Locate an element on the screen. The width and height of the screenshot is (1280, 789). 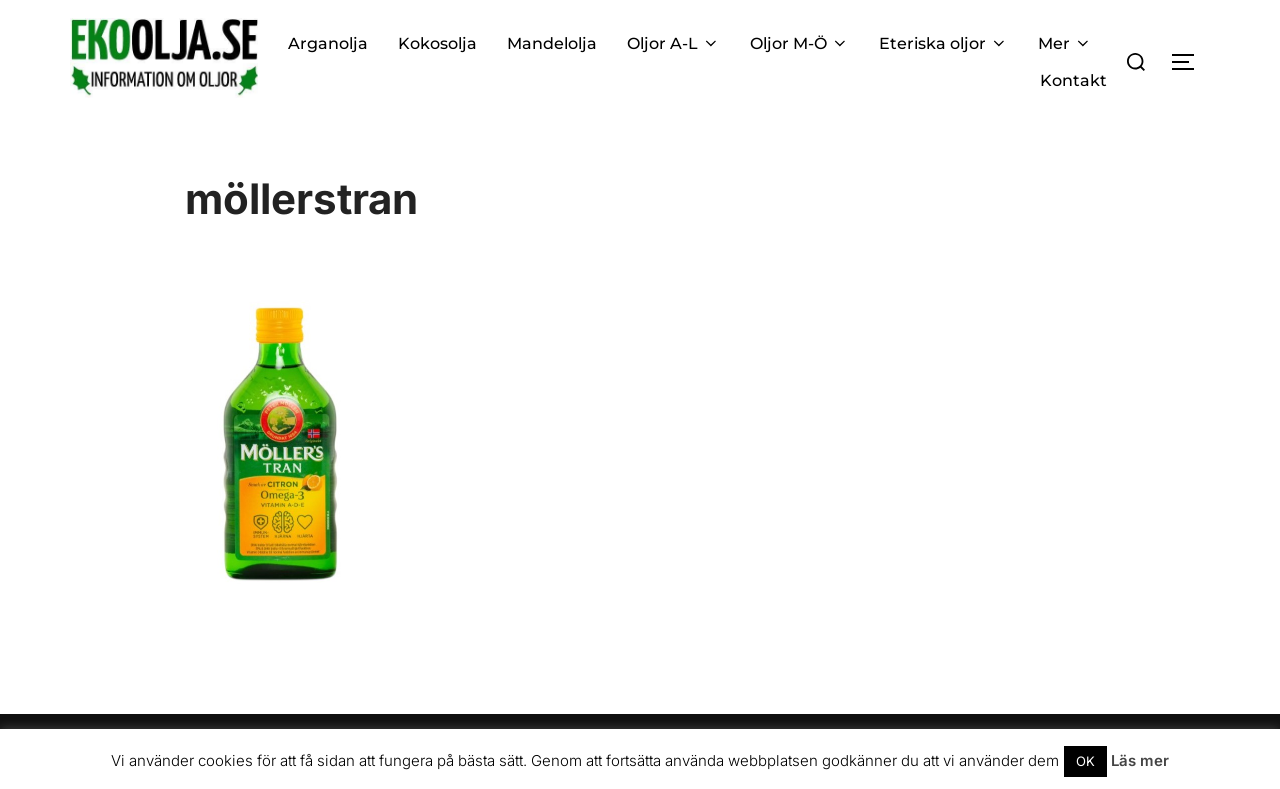
Kontakt is located at coordinates (1073, 80).